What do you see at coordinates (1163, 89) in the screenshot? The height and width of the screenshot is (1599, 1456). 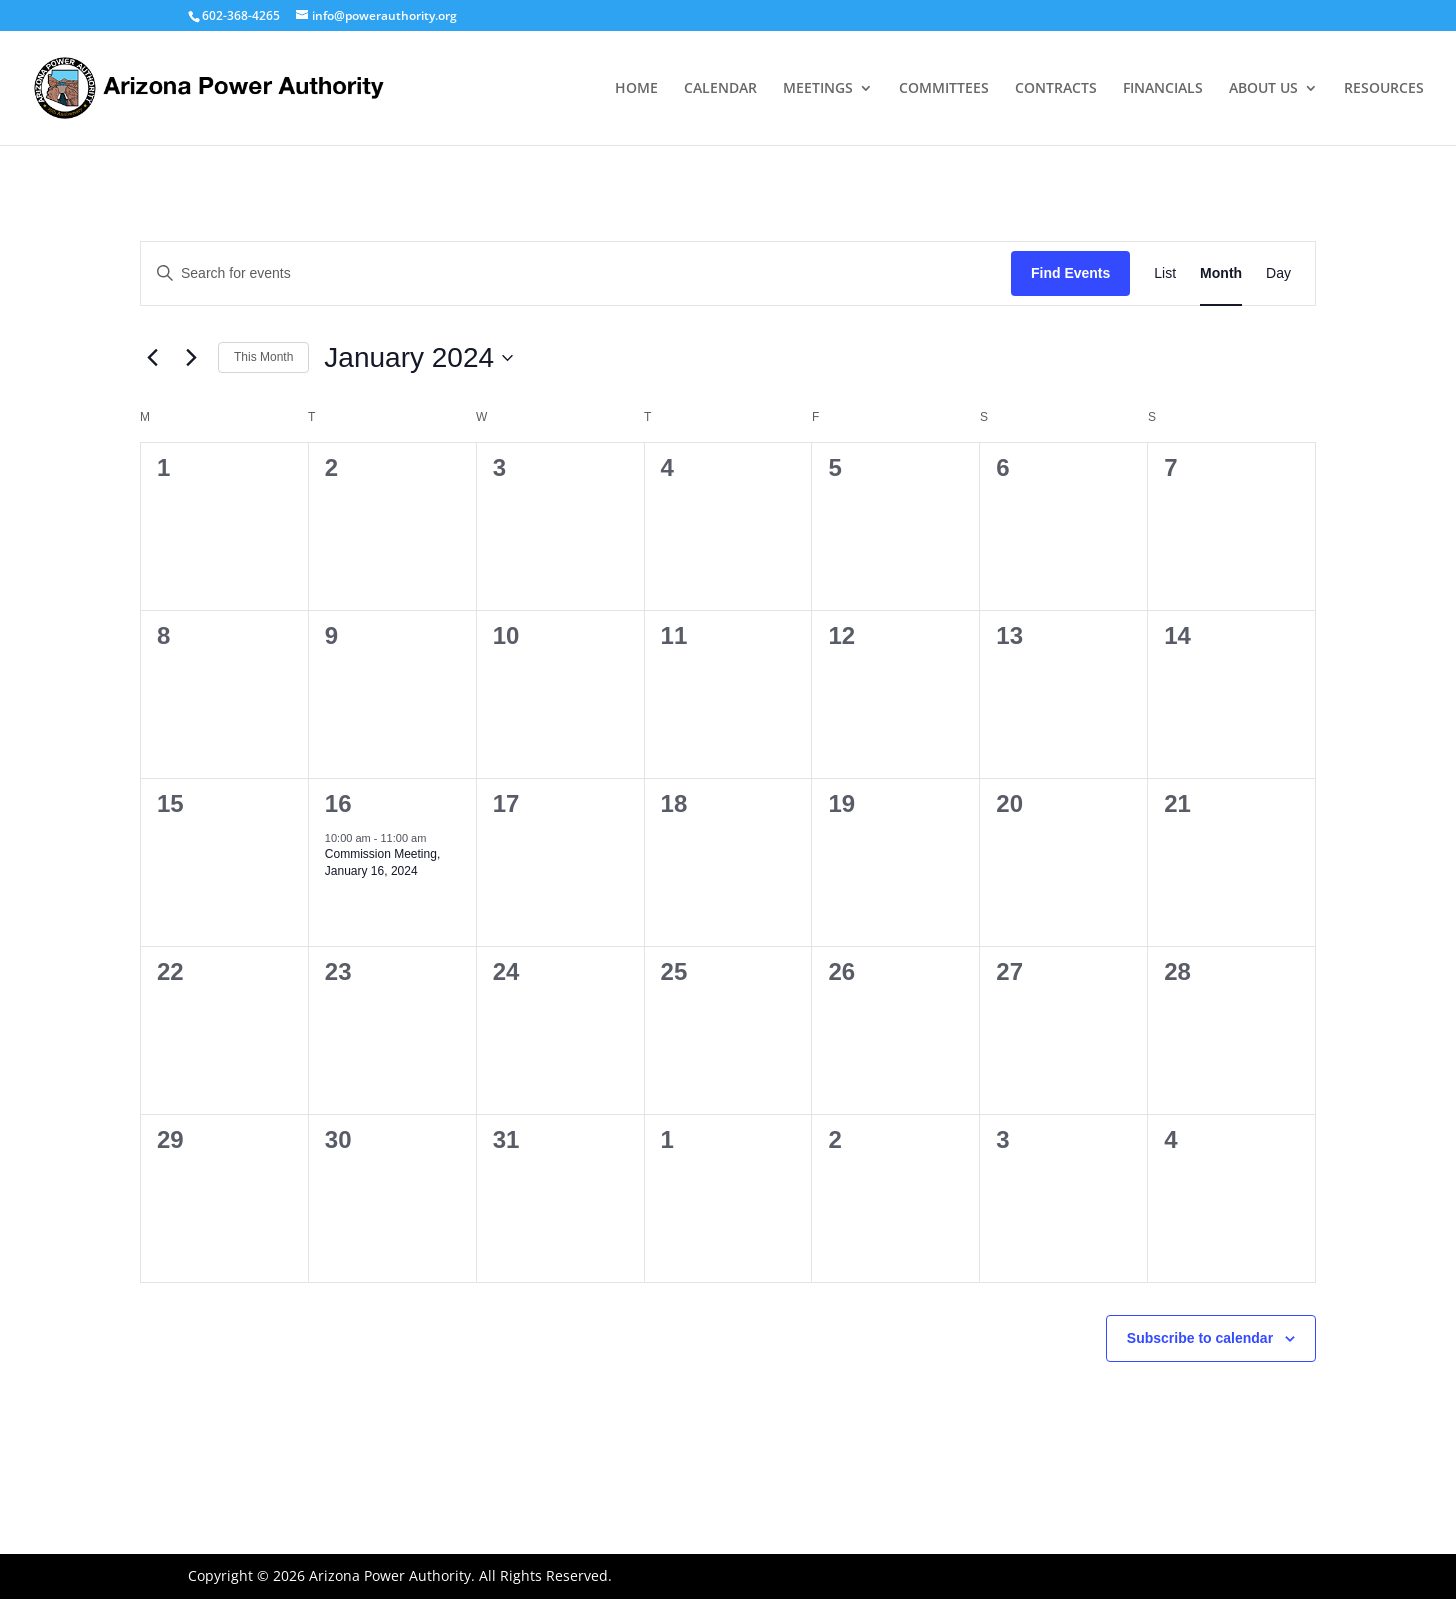 I see `FINANCIALS` at bounding box center [1163, 89].